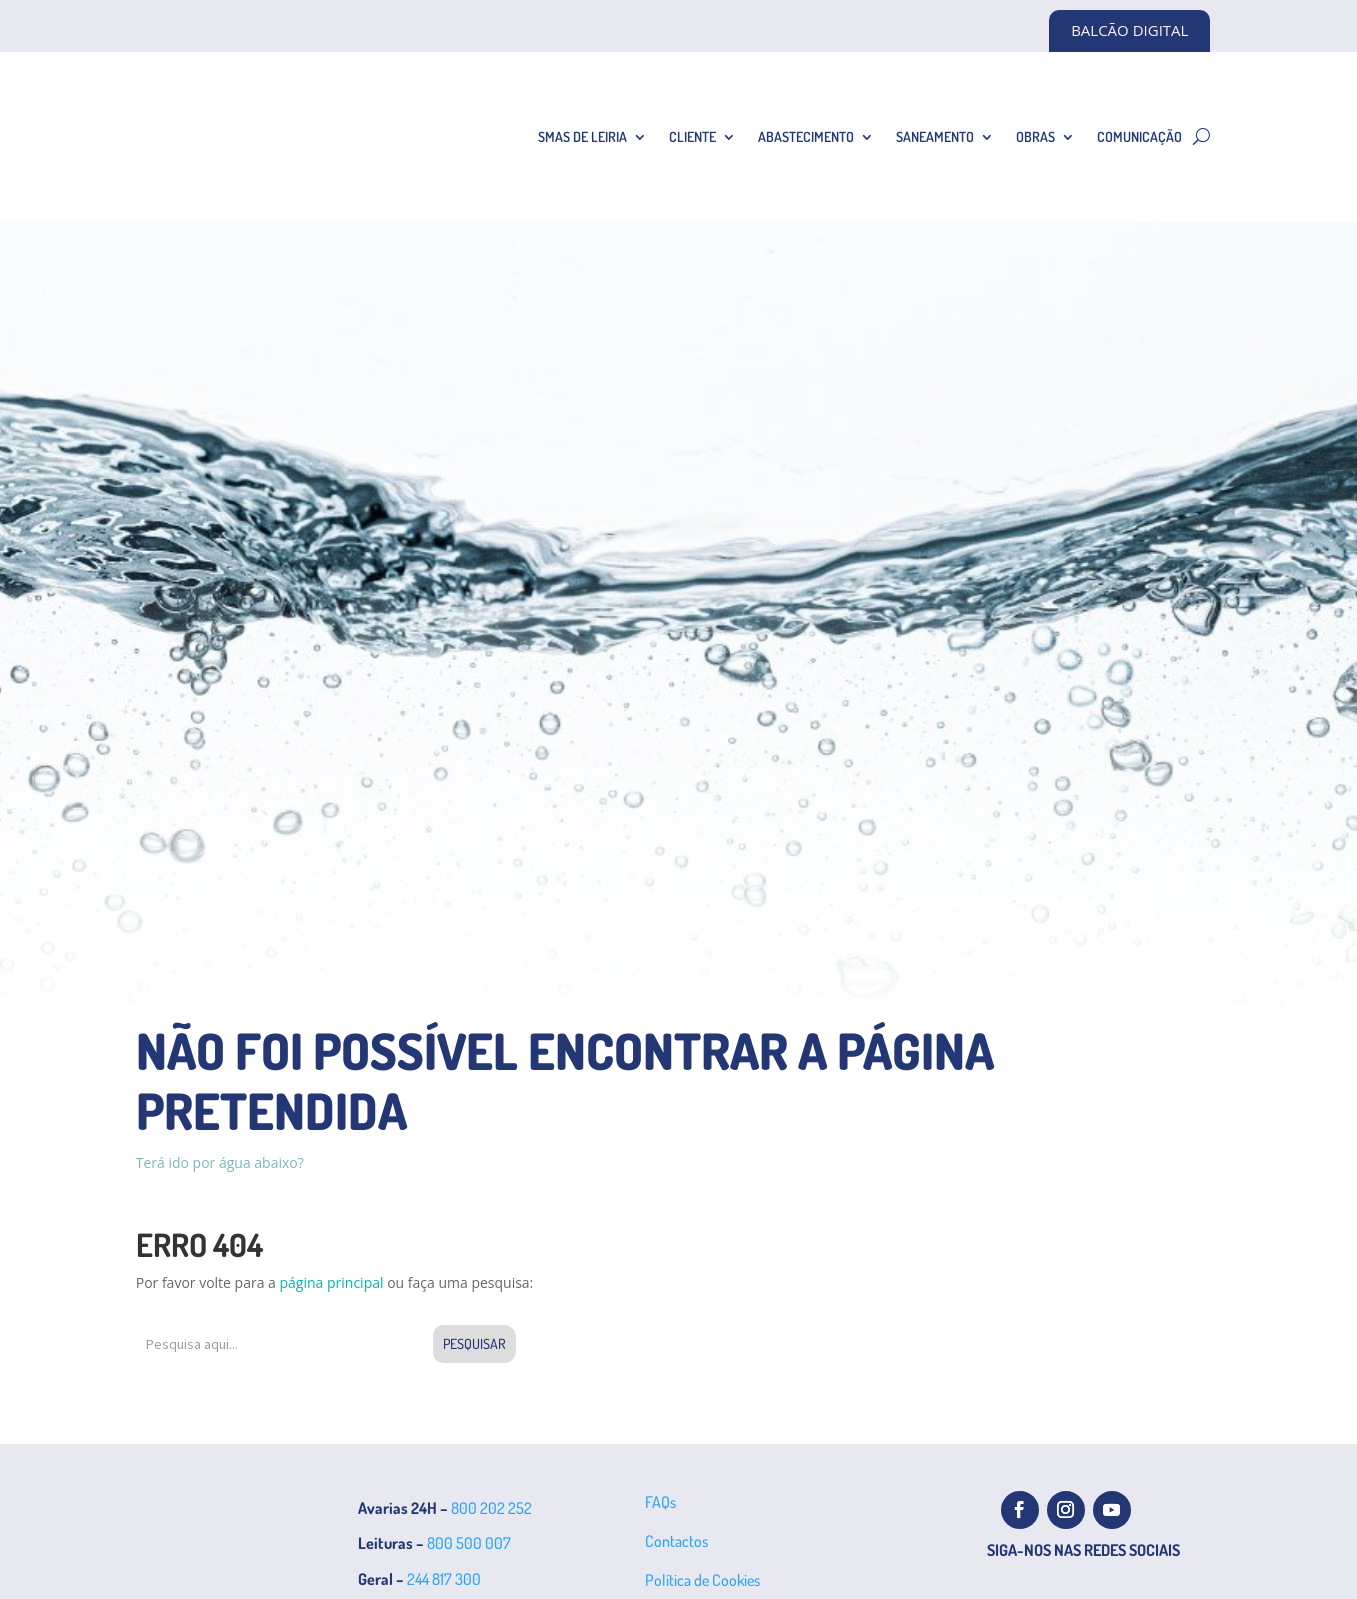 This screenshot has width=1357, height=1599. What do you see at coordinates (935, 136) in the screenshot?
I see `Saneamento` at bounding box center [935, 136].